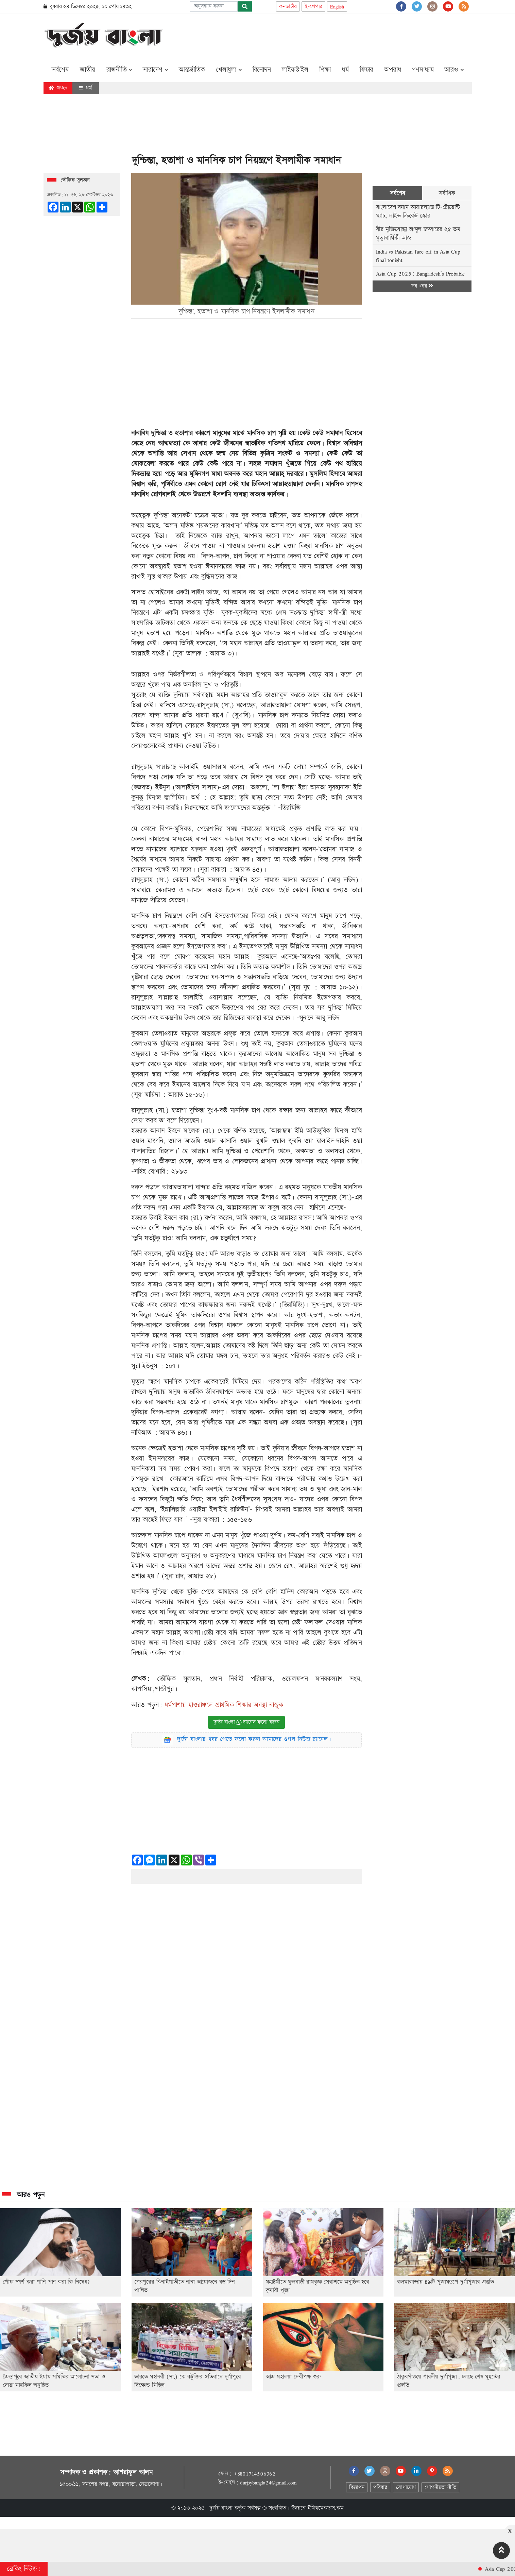 The width and height of the screenshot is (515, 2576). What do you see at coordinates (58, 88) in the screenshot?
I see `প্রচ্ছদ` at bounding box center [58, 88].